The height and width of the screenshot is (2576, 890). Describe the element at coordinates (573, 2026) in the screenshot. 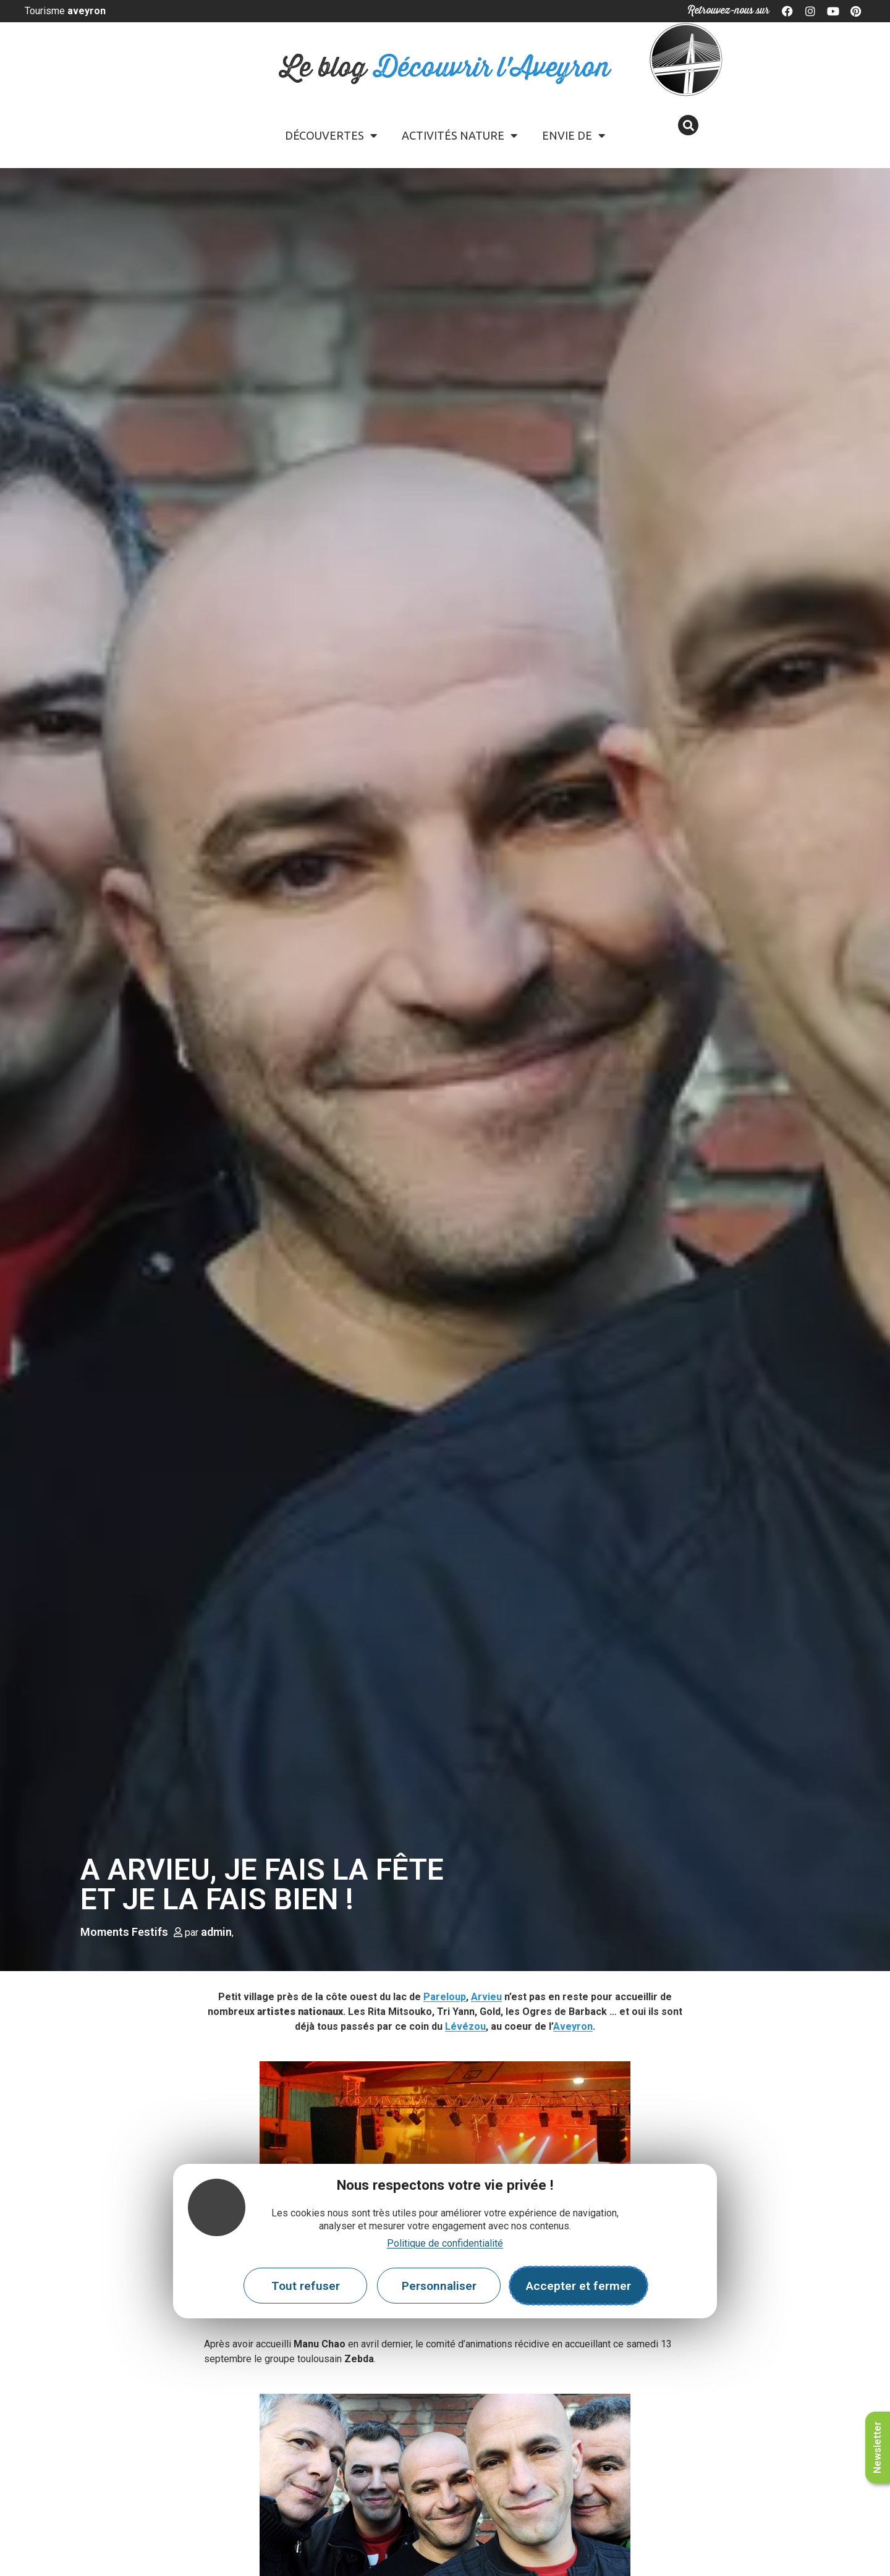

I see `Aveyron` at that location.